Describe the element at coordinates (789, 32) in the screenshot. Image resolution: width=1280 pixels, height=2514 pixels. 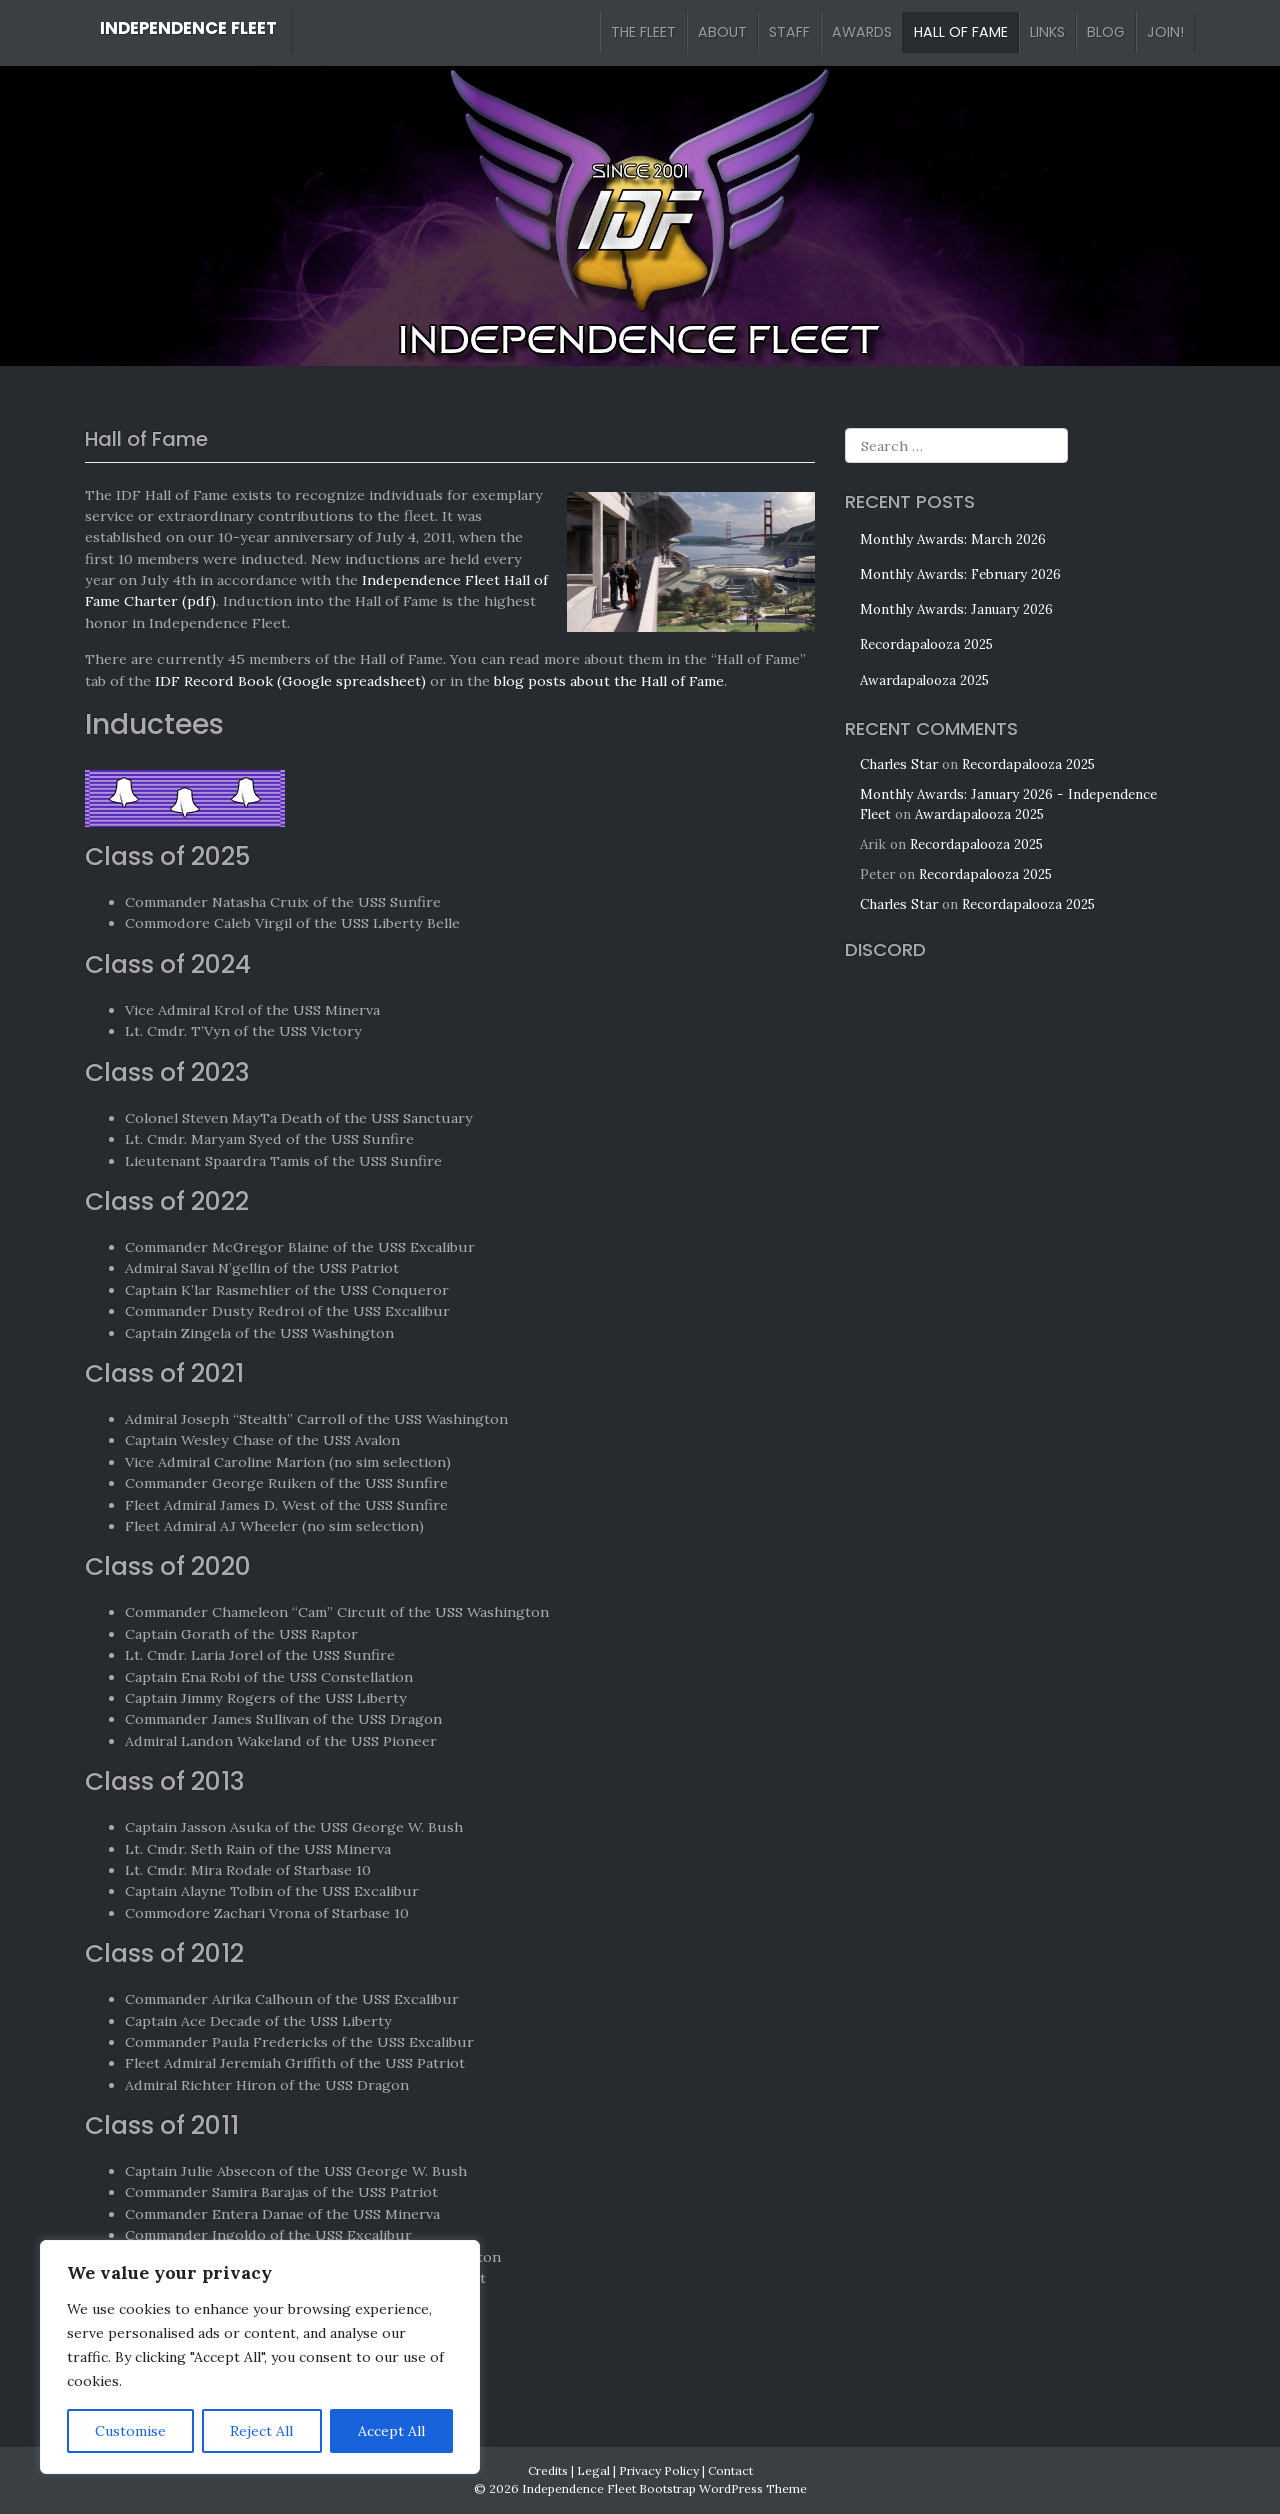
I see `Staff` at that location.